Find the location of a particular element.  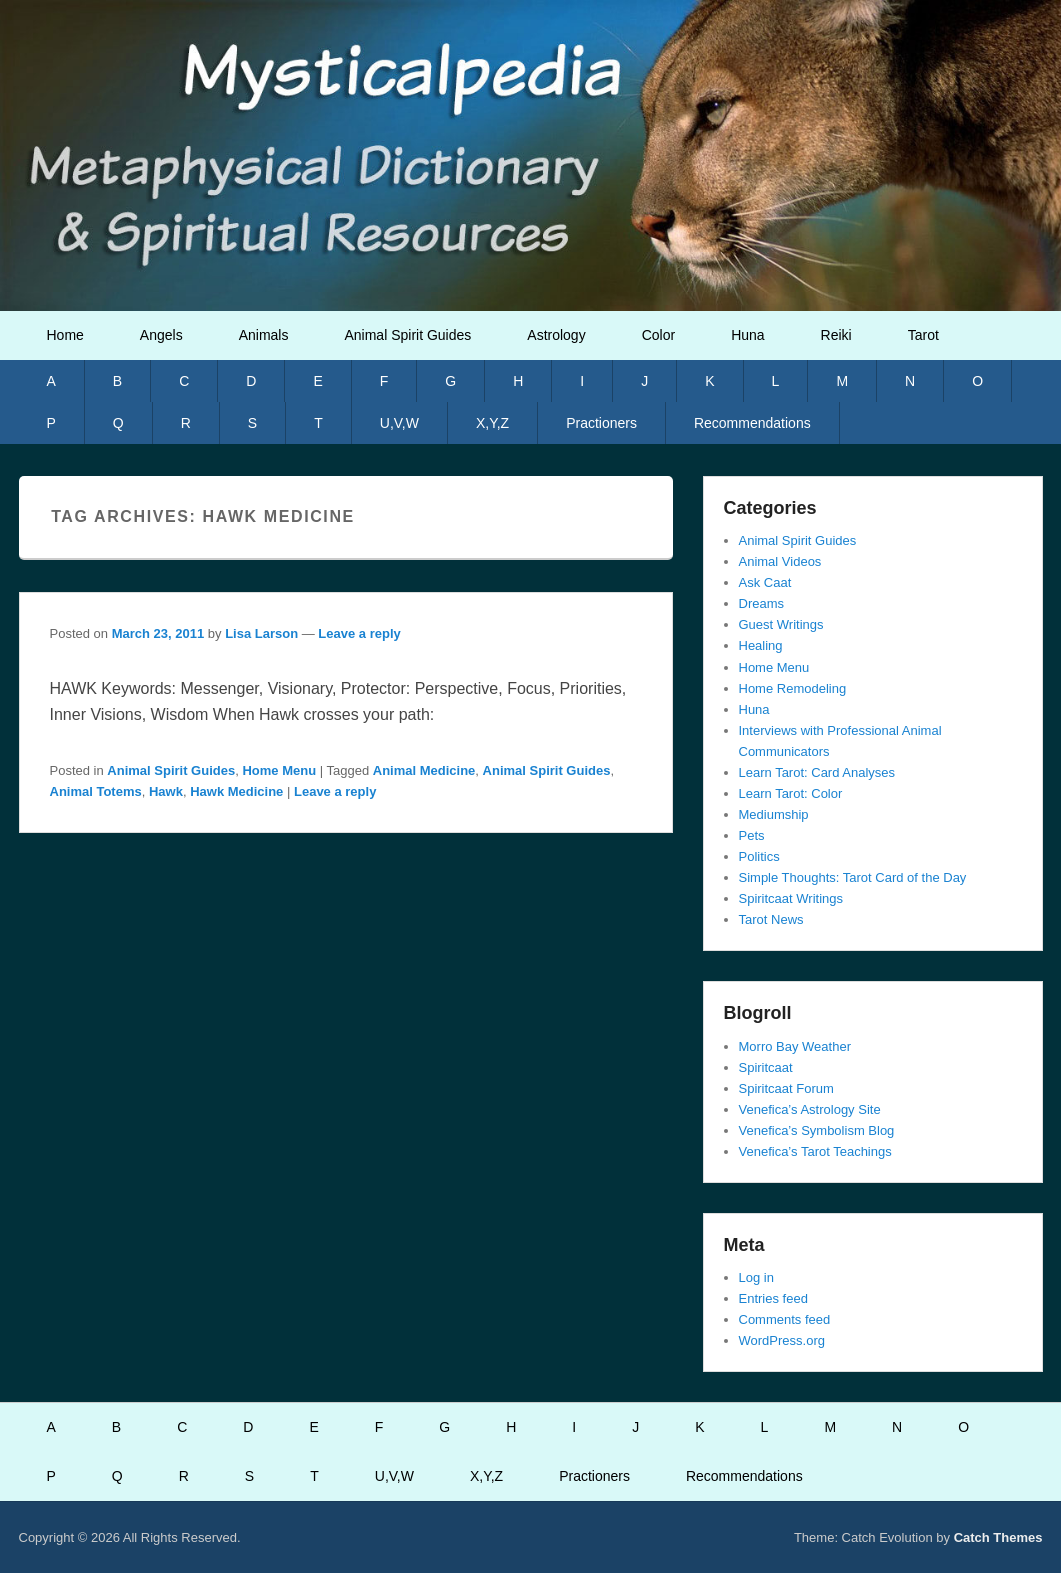

Animal Medicine is located at coordinates (424, 770).